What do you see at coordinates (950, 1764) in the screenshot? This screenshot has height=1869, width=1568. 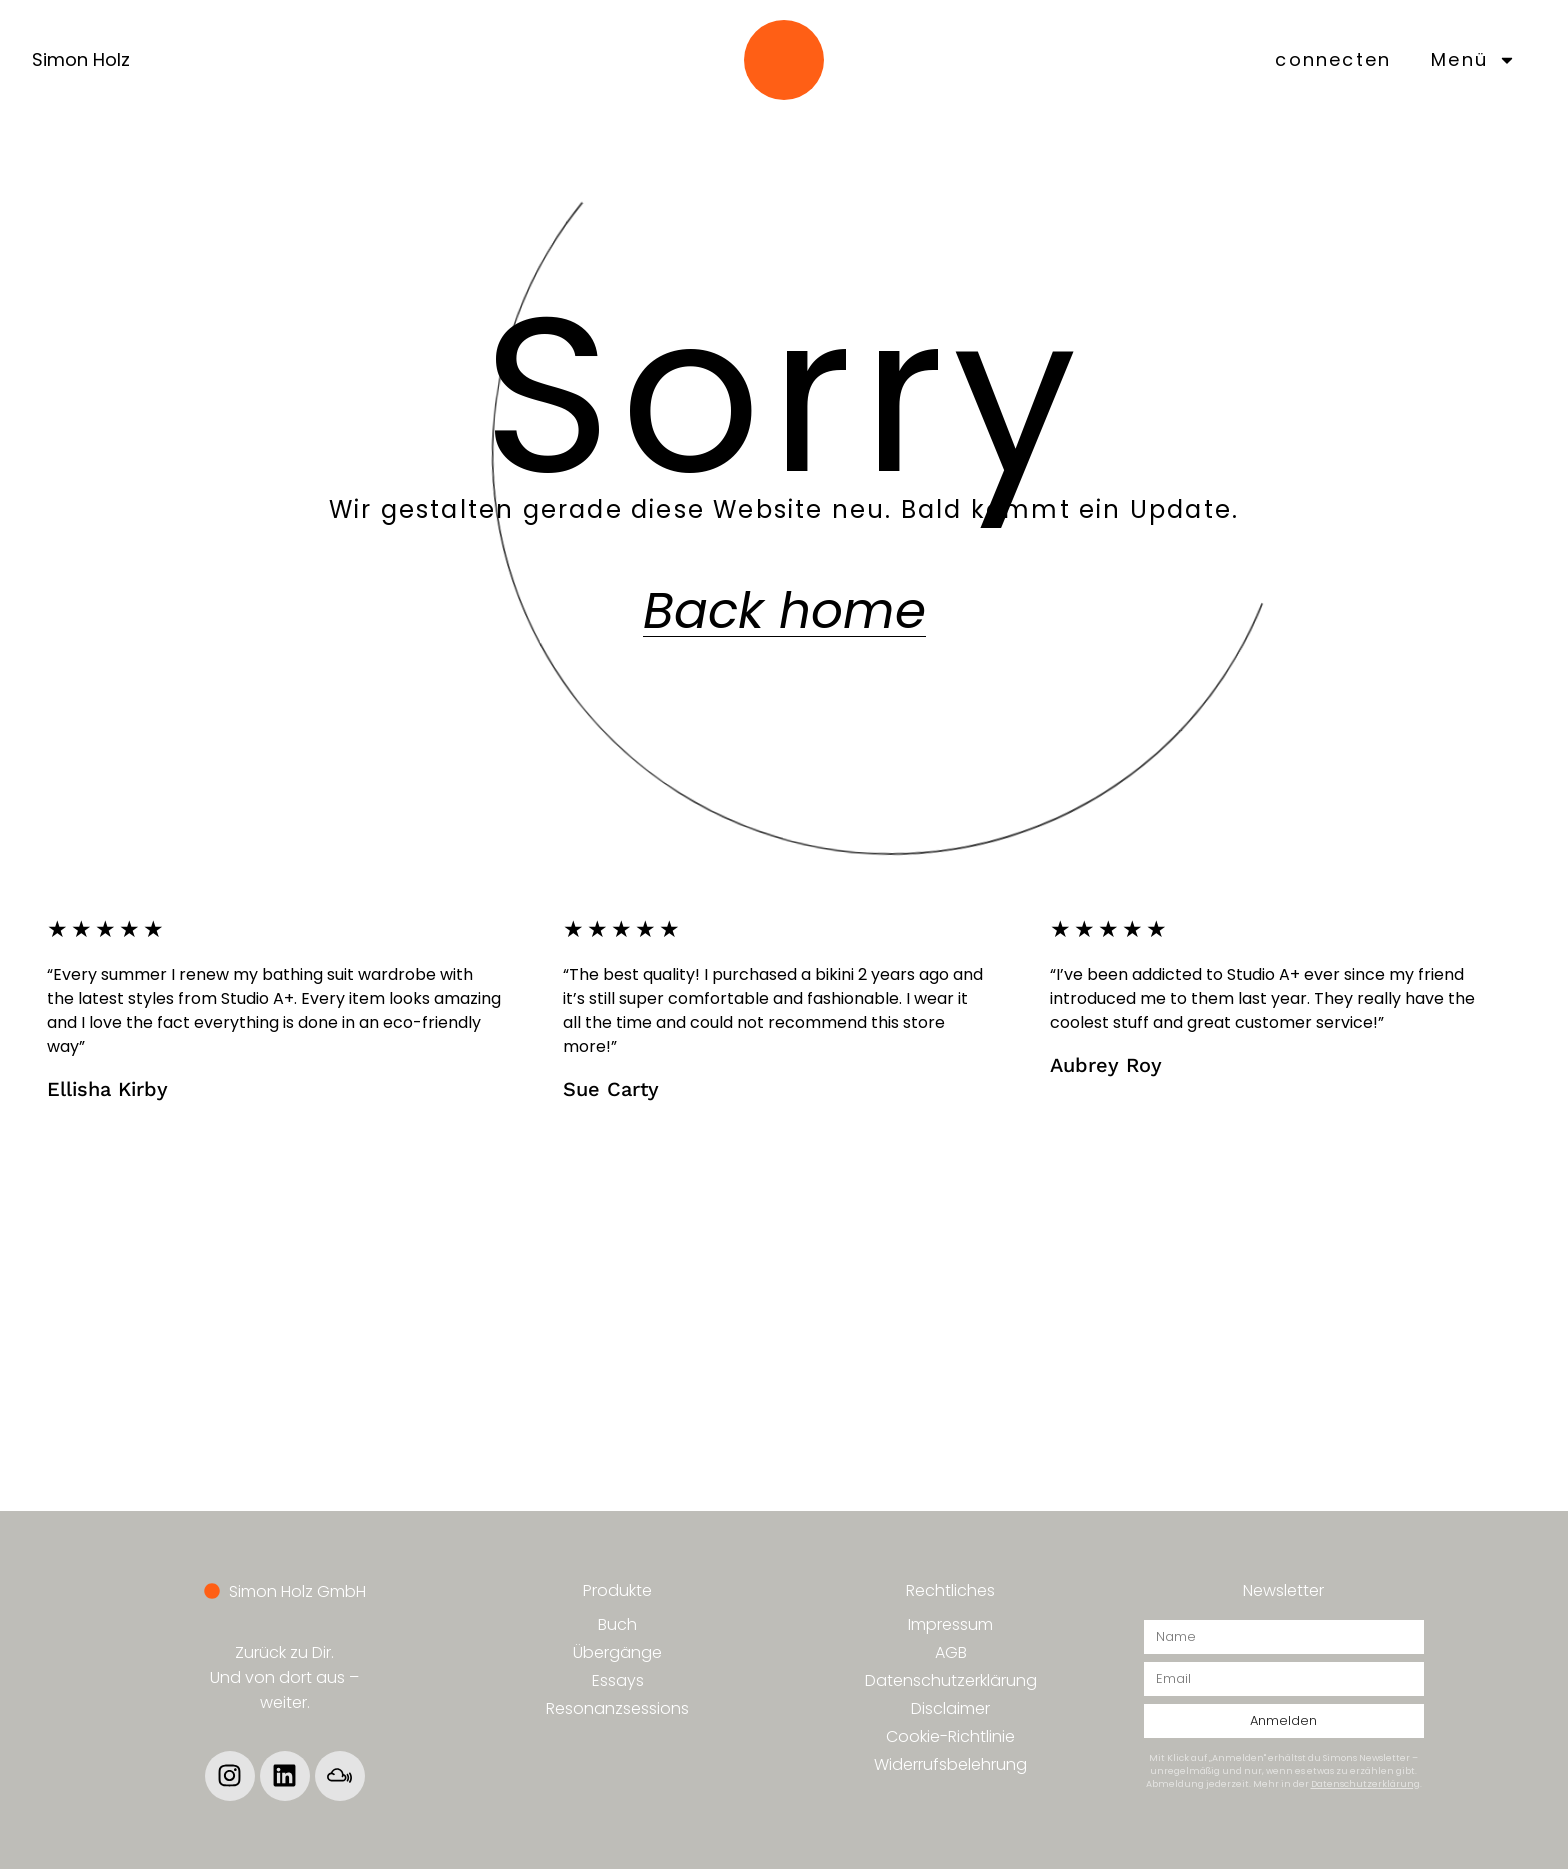 I see `Widerrufsbelehrung` at bounding box center [950, 1764].